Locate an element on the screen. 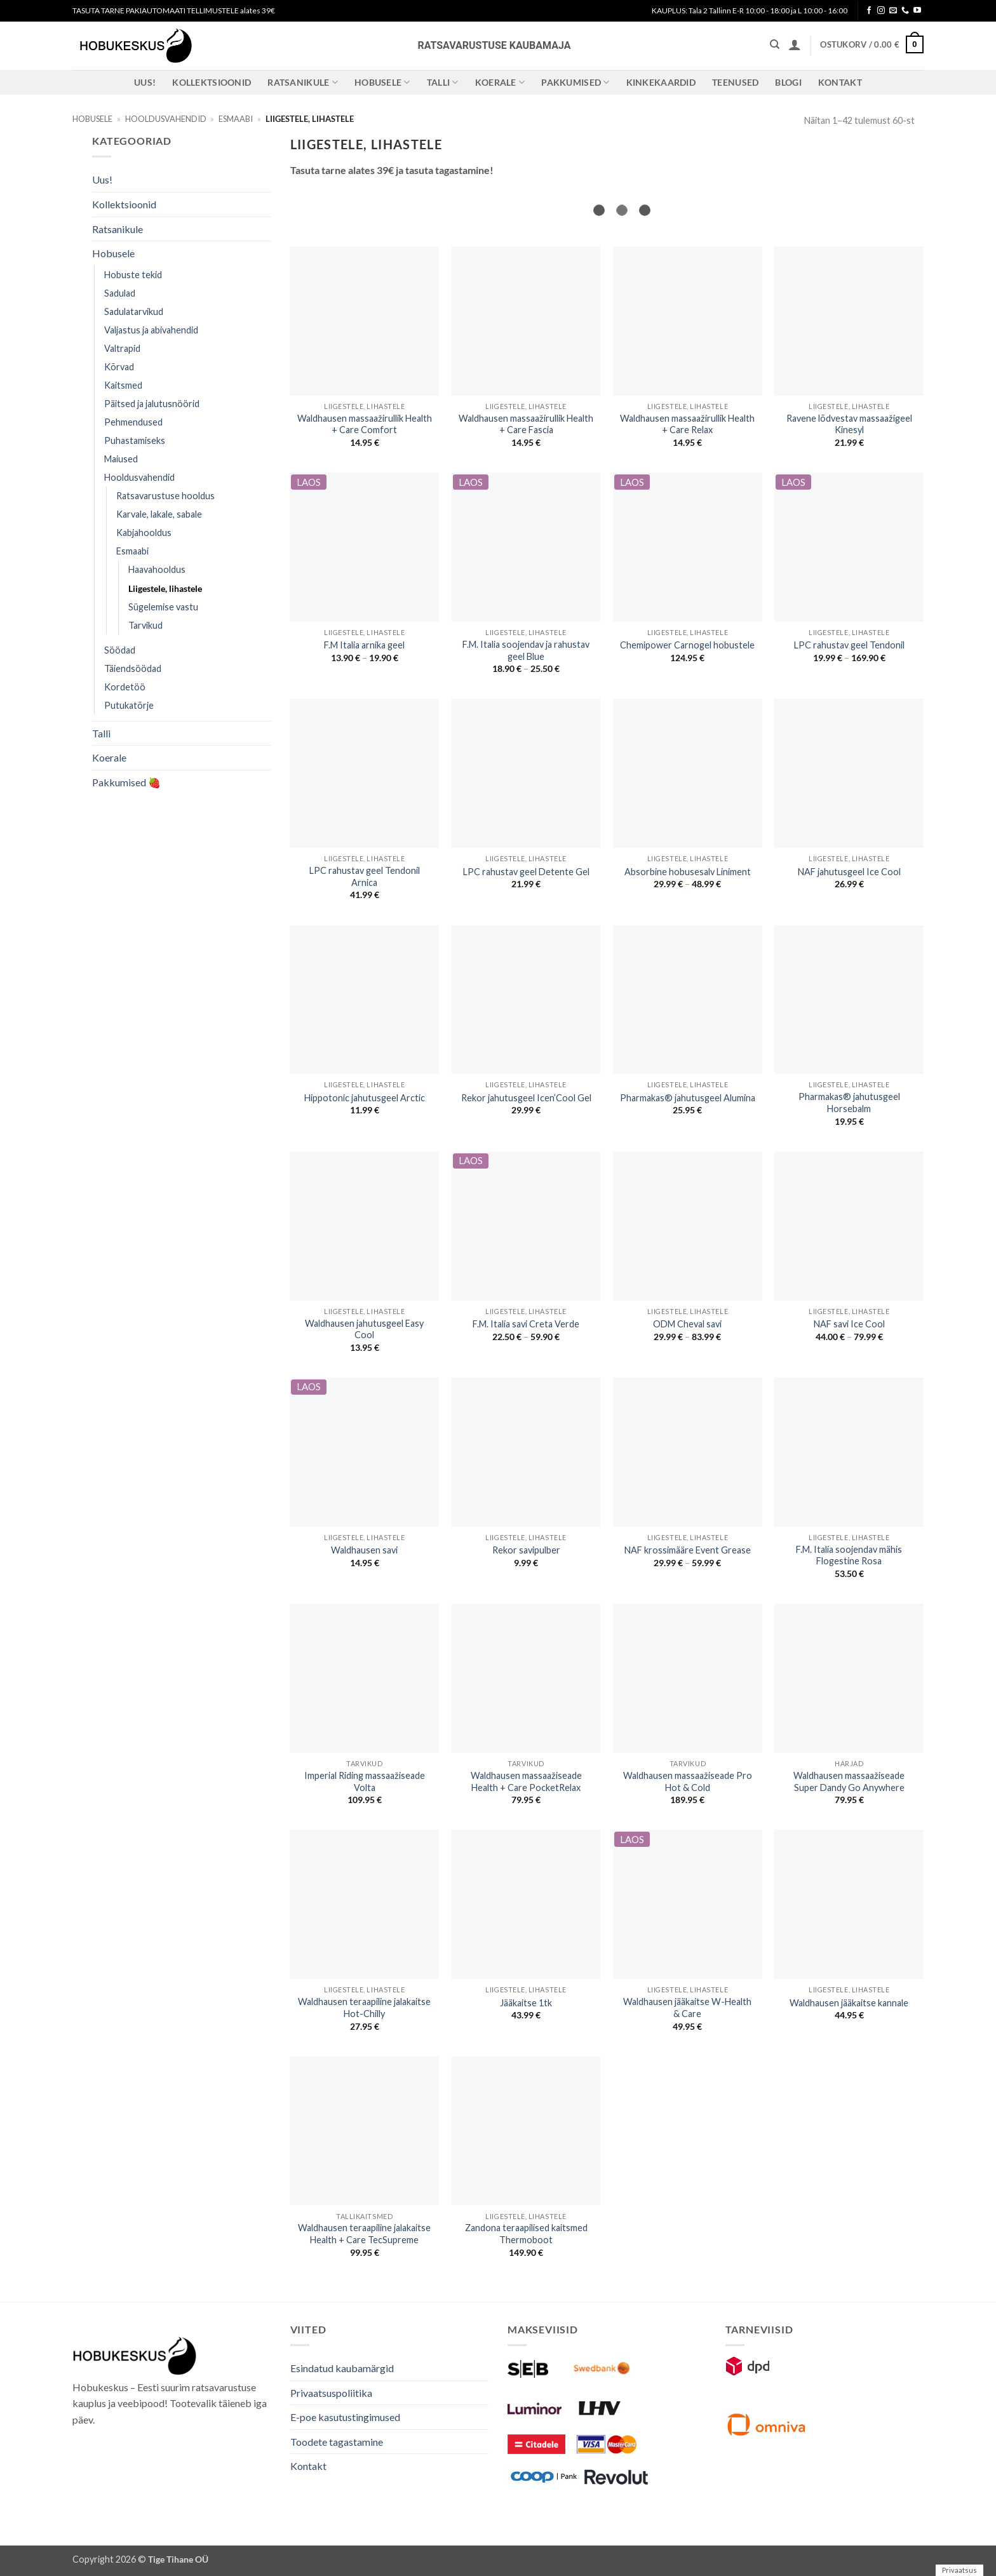 The width and height of the screenshot is (996, 2576). Liigestele, lihastele is located at coordinates (165, 588).